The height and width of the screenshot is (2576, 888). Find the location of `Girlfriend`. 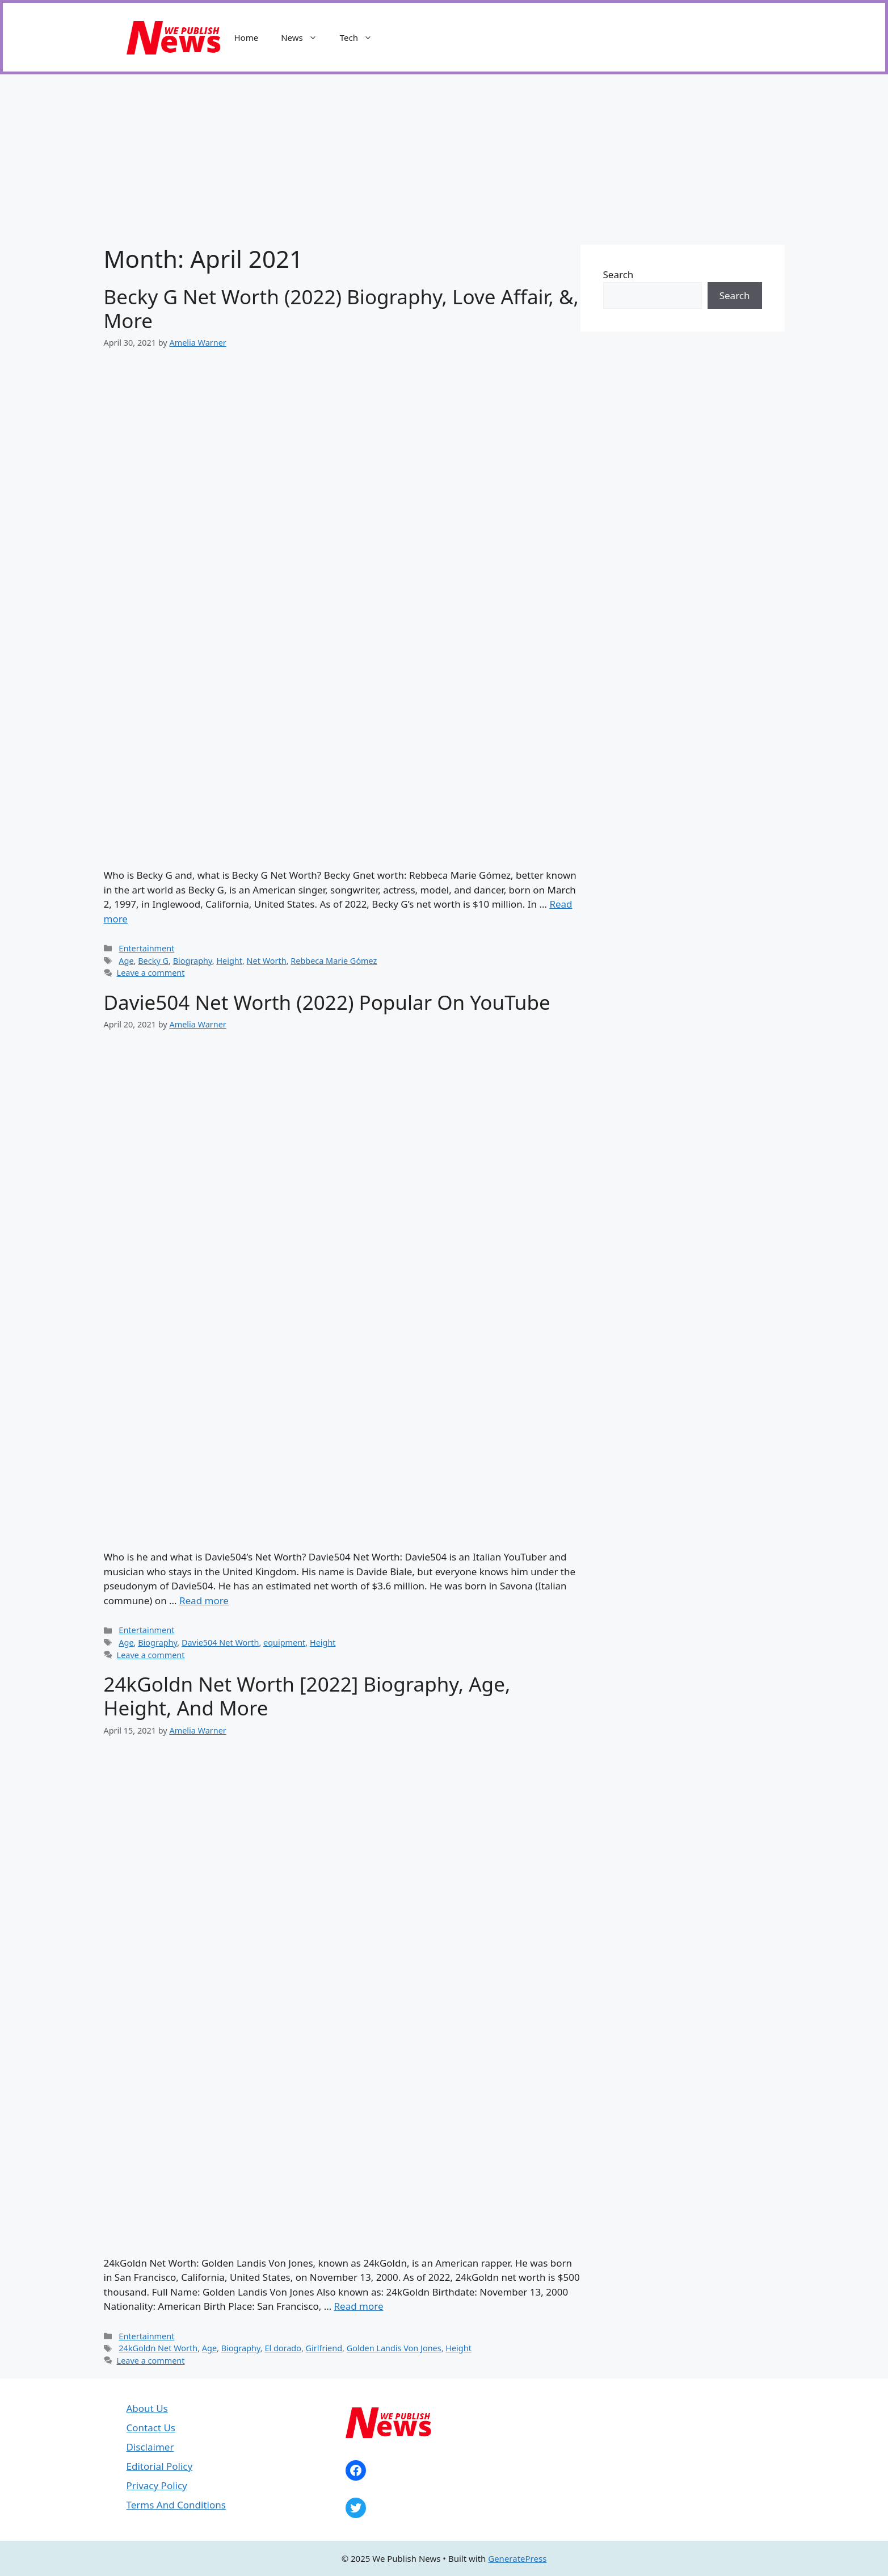

Girlfriend is located at coordinates (324, 2348).